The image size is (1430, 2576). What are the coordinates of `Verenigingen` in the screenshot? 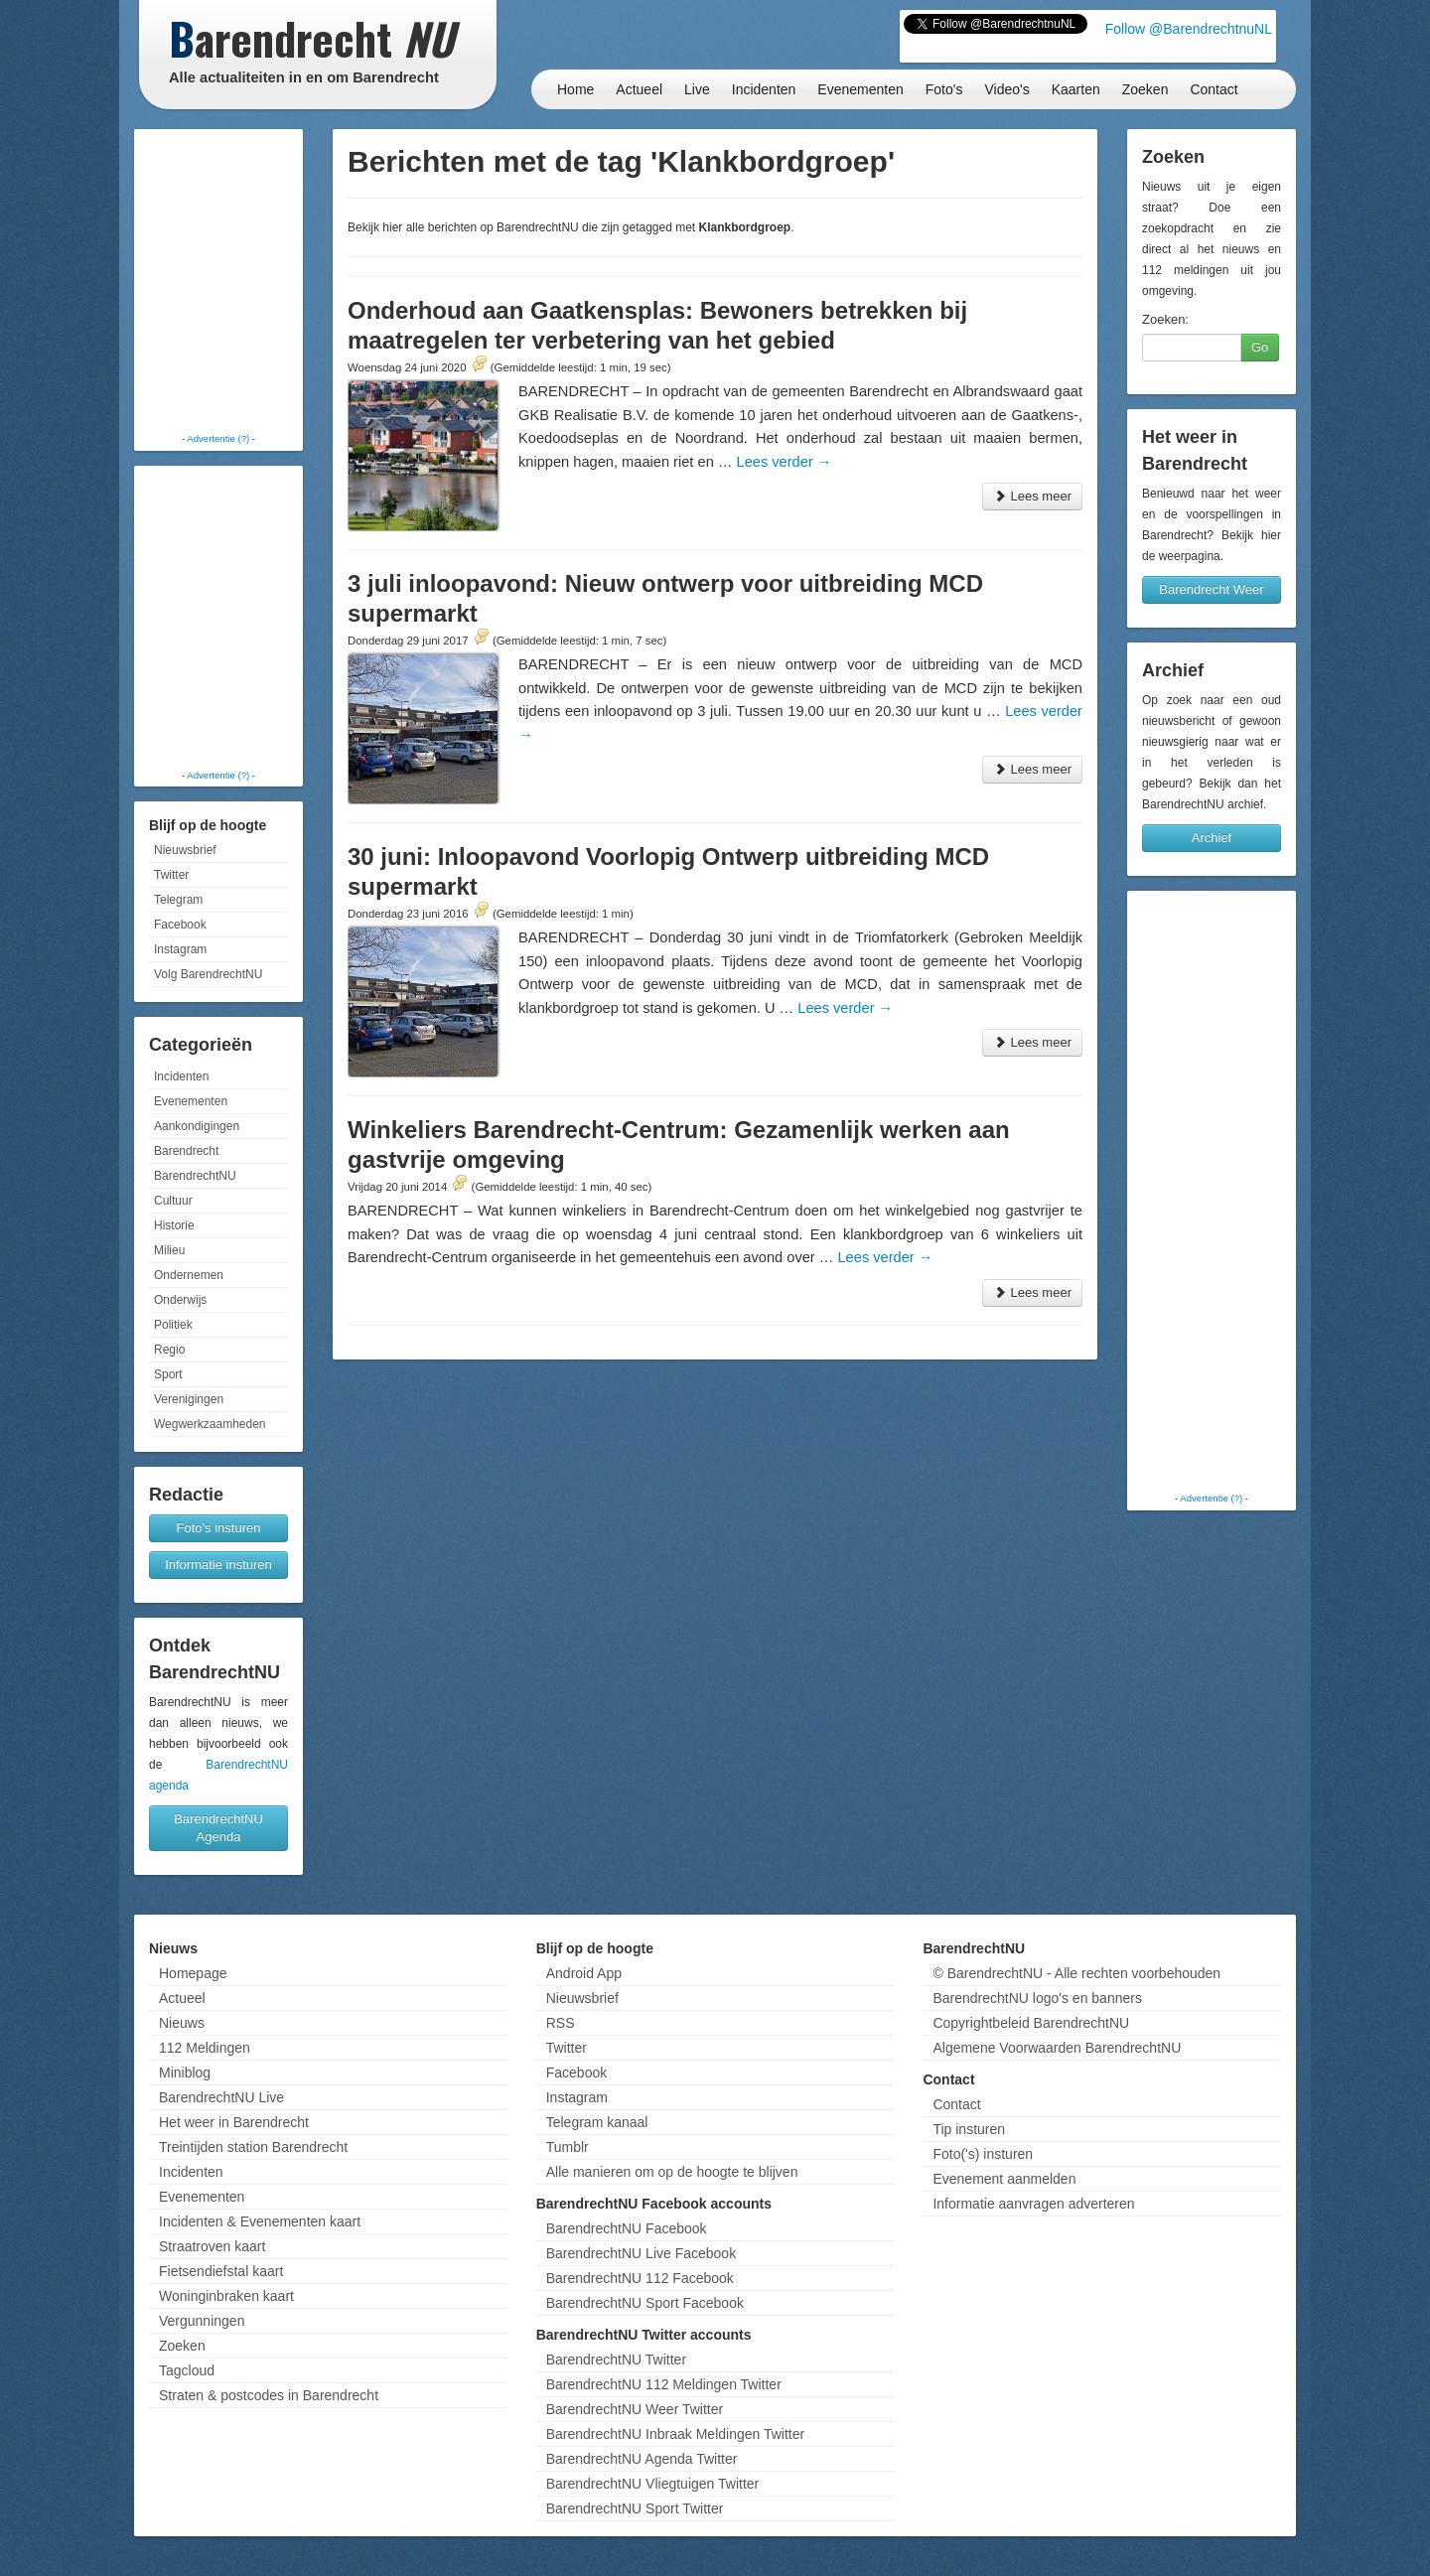 It's located at (188, 1399).